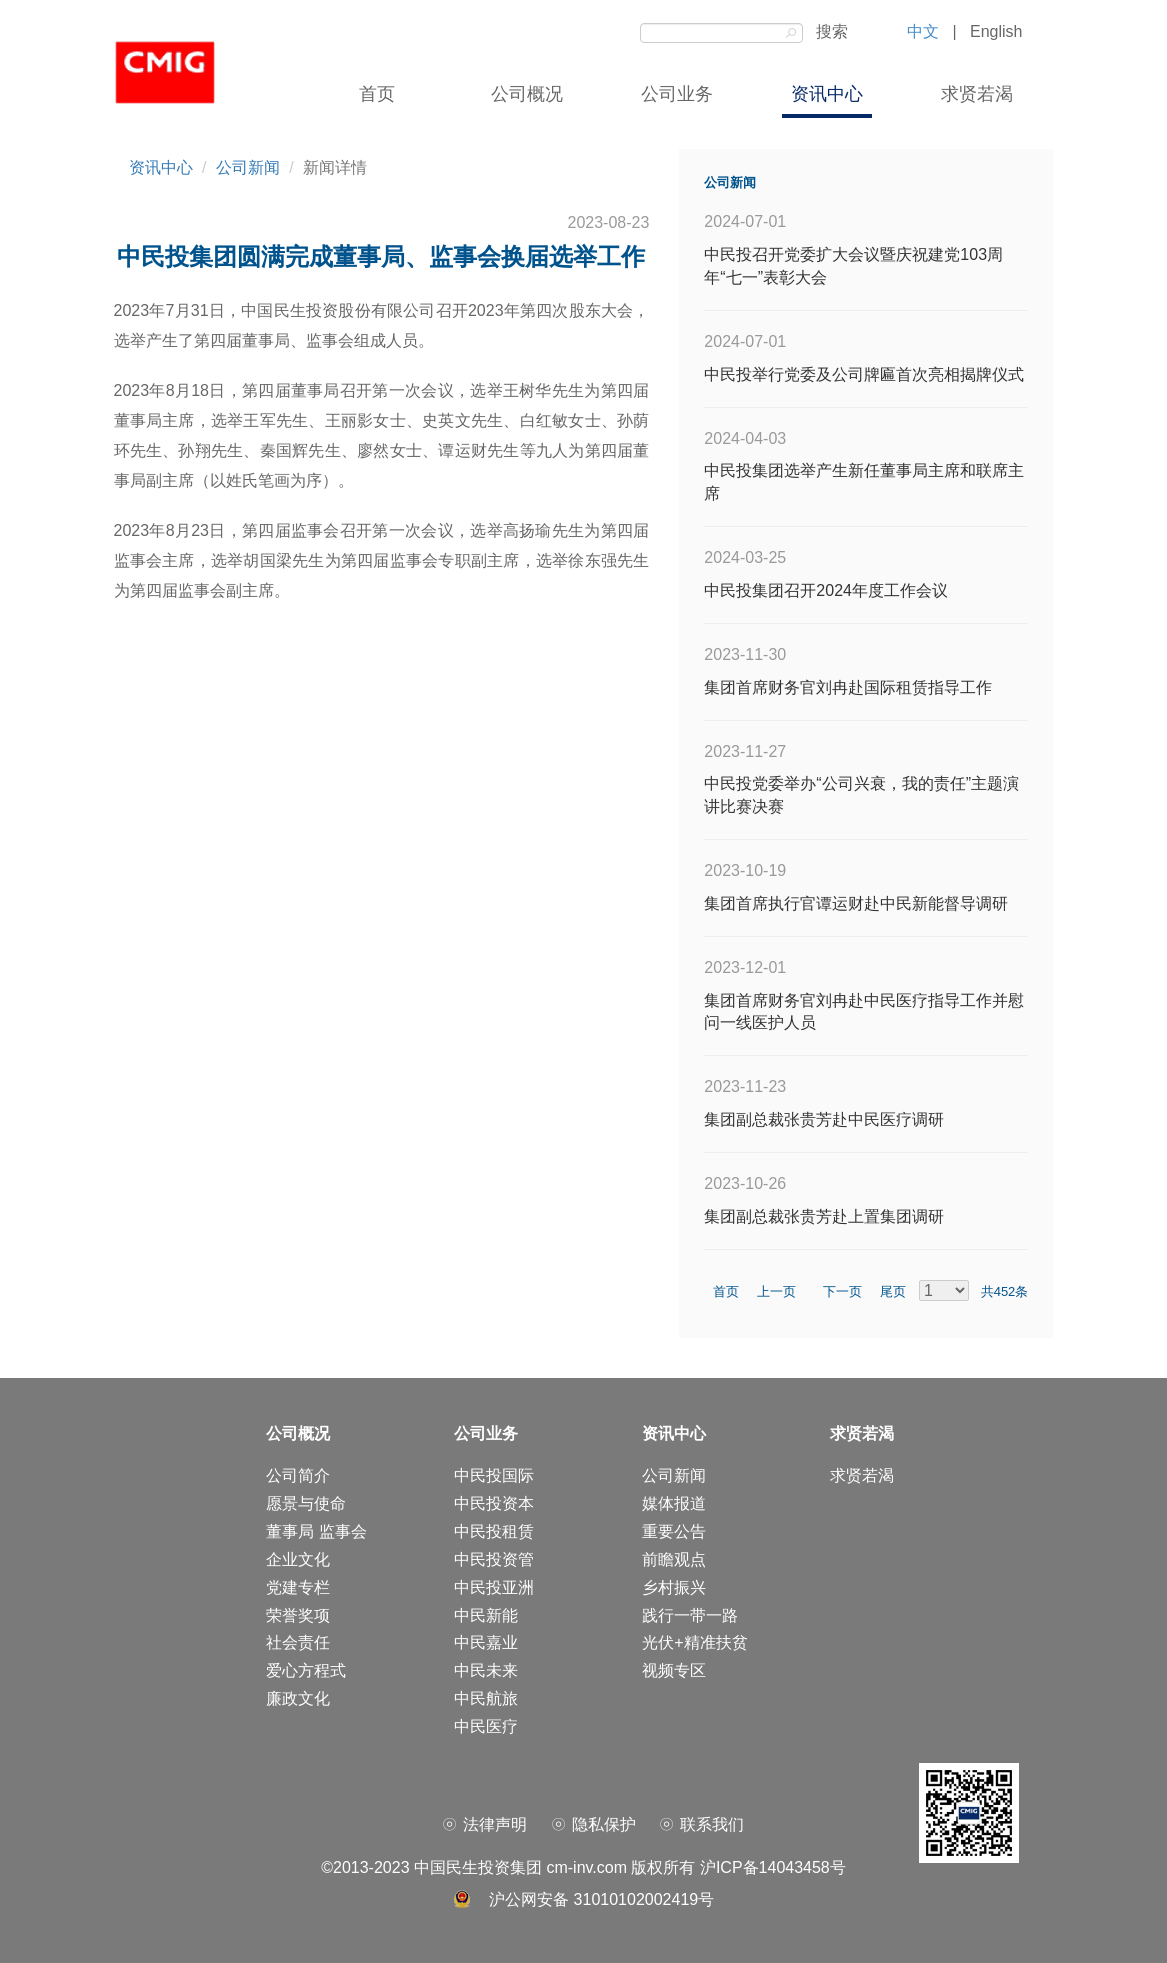 The image size is (1167, 1963). What do you see at coordinates (377, 94) in the screenshot?
I see `首页` at bounding box center [377, 94].